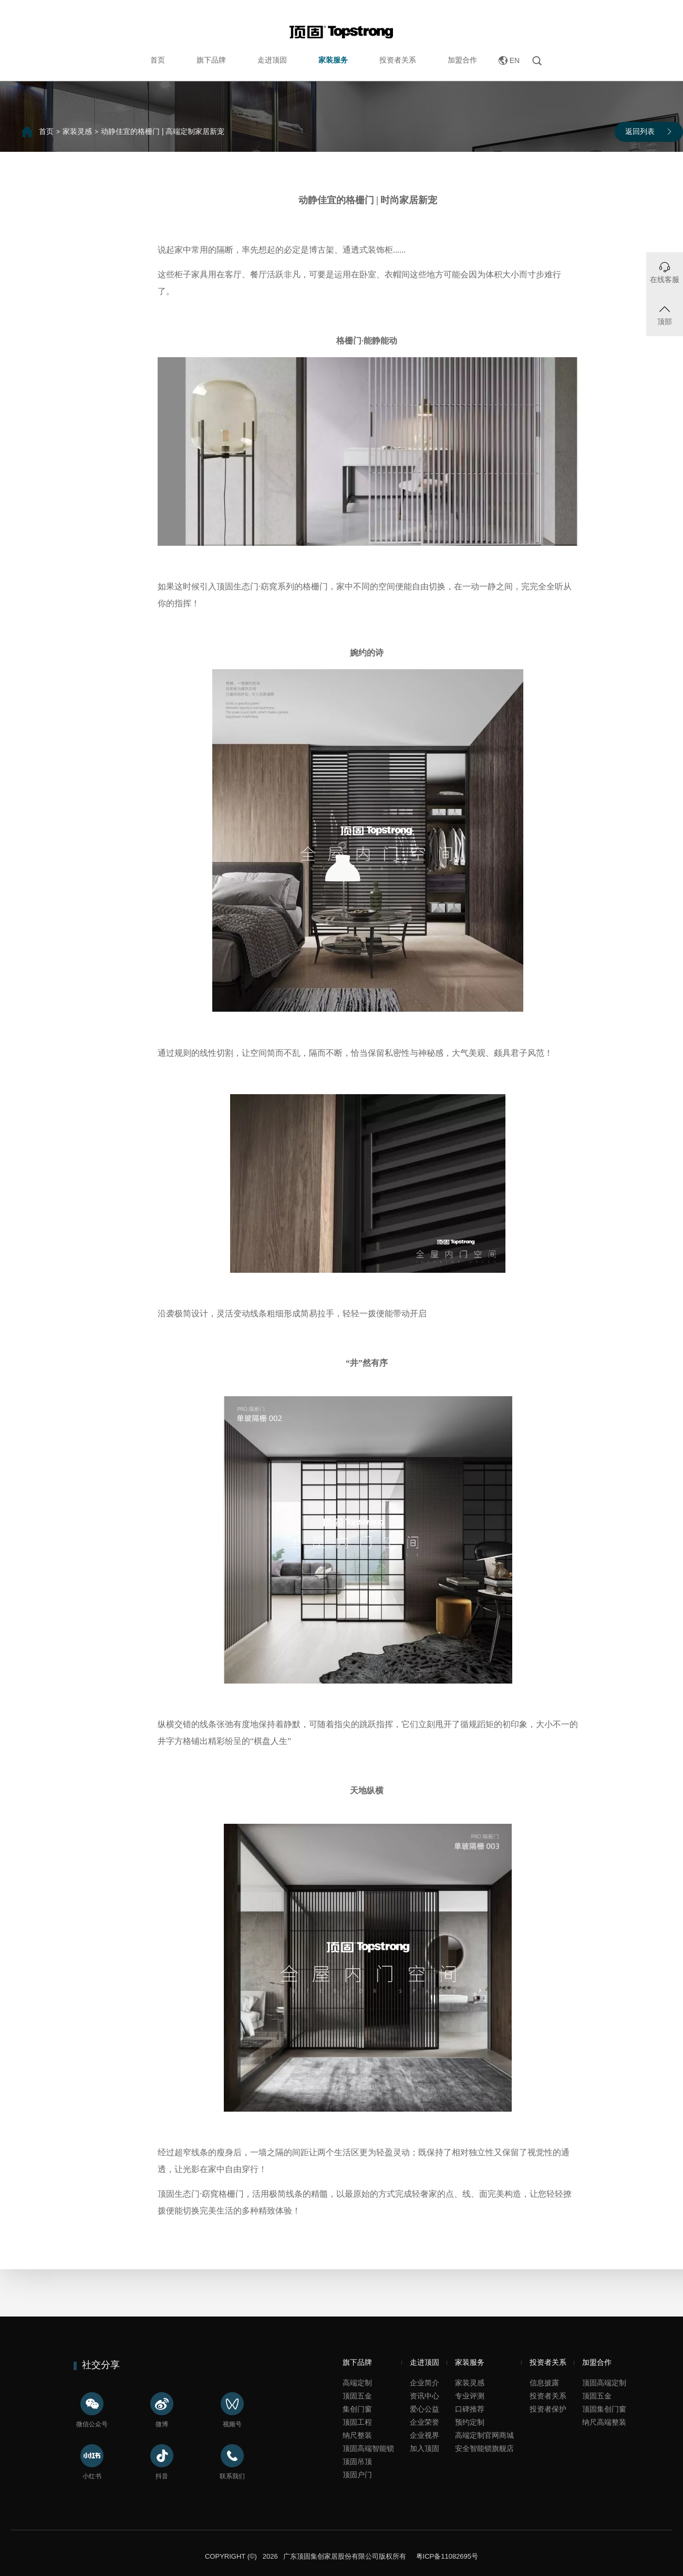 Image resolution: width=683 pixels, height=2576 pixels. What do you see at coordinates (484, 2435) in the screenshot?
I see `高端定制官网商城` at bounding box center [484, 2435].